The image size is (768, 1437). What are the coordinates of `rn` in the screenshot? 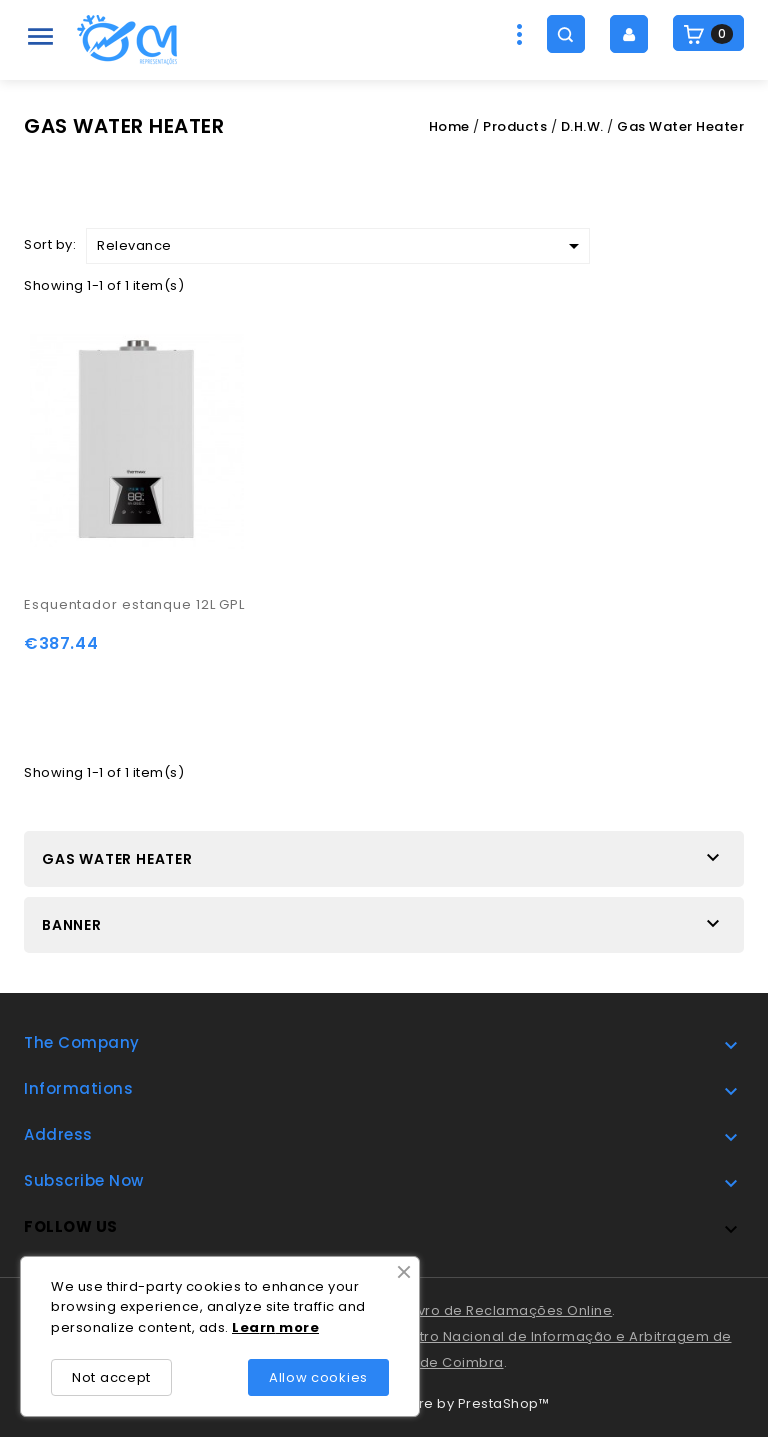 It's located at (268, 1327).